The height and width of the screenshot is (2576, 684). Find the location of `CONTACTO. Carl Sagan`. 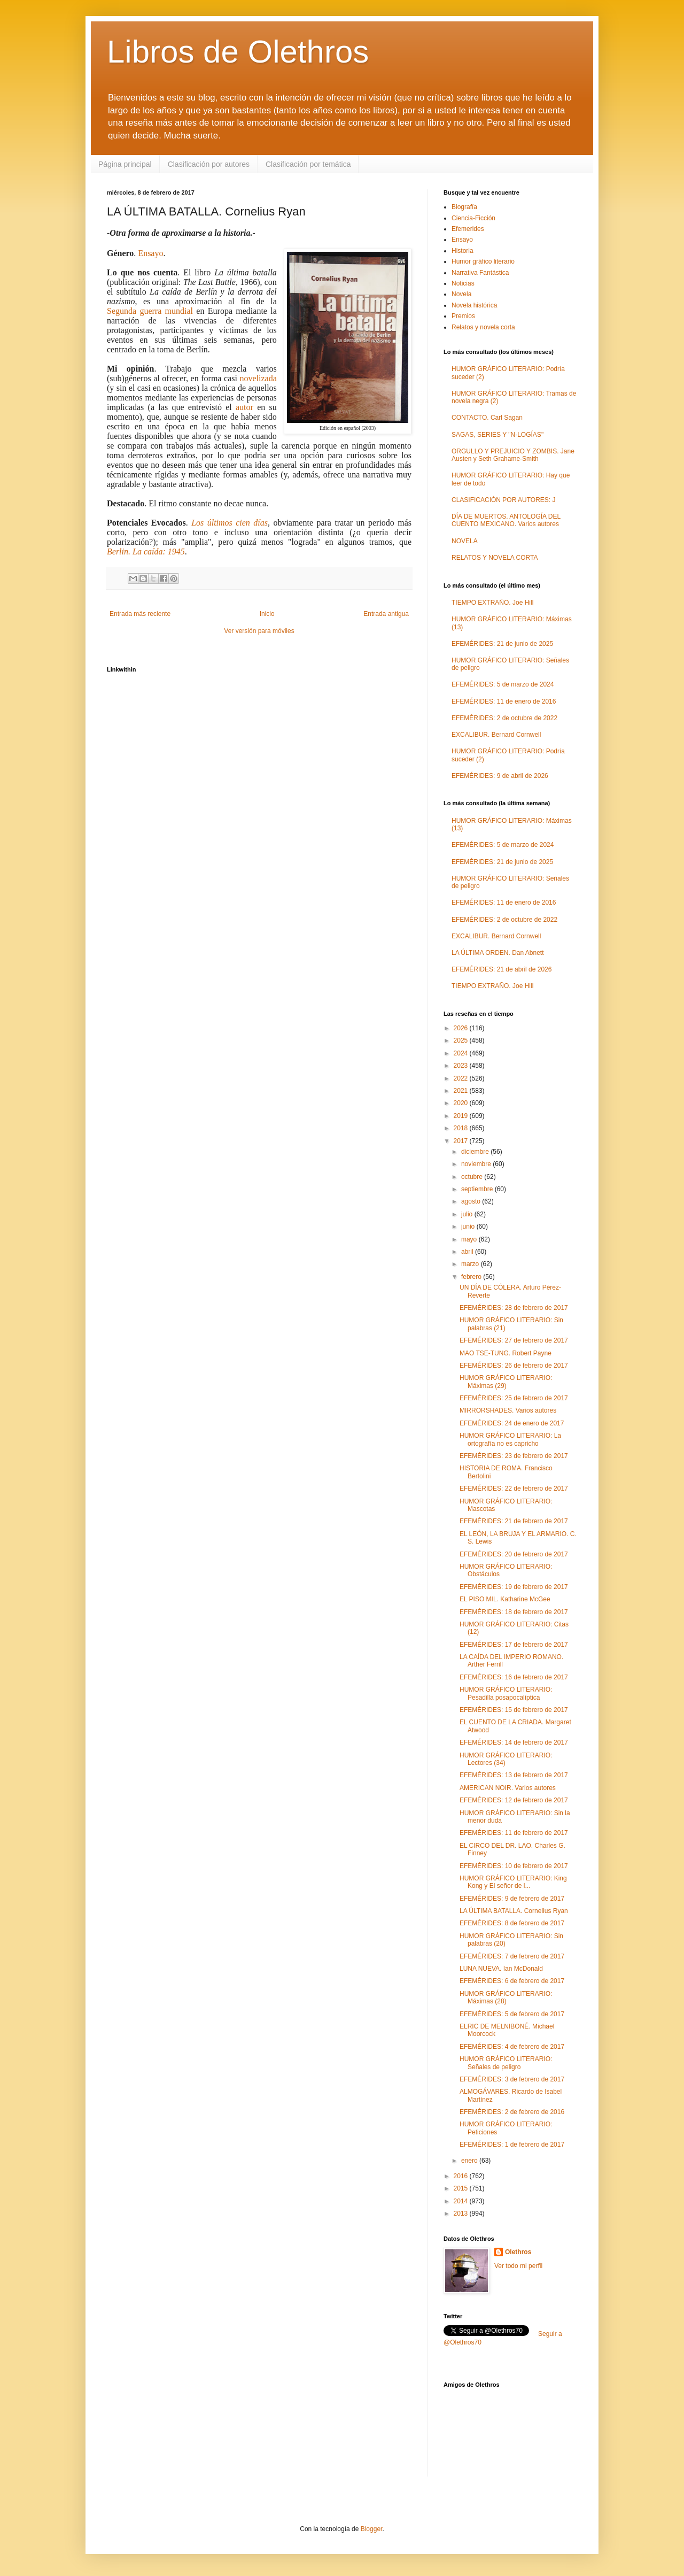

CONTACTO. Carl Sagan is located at coordinates (487, 417).